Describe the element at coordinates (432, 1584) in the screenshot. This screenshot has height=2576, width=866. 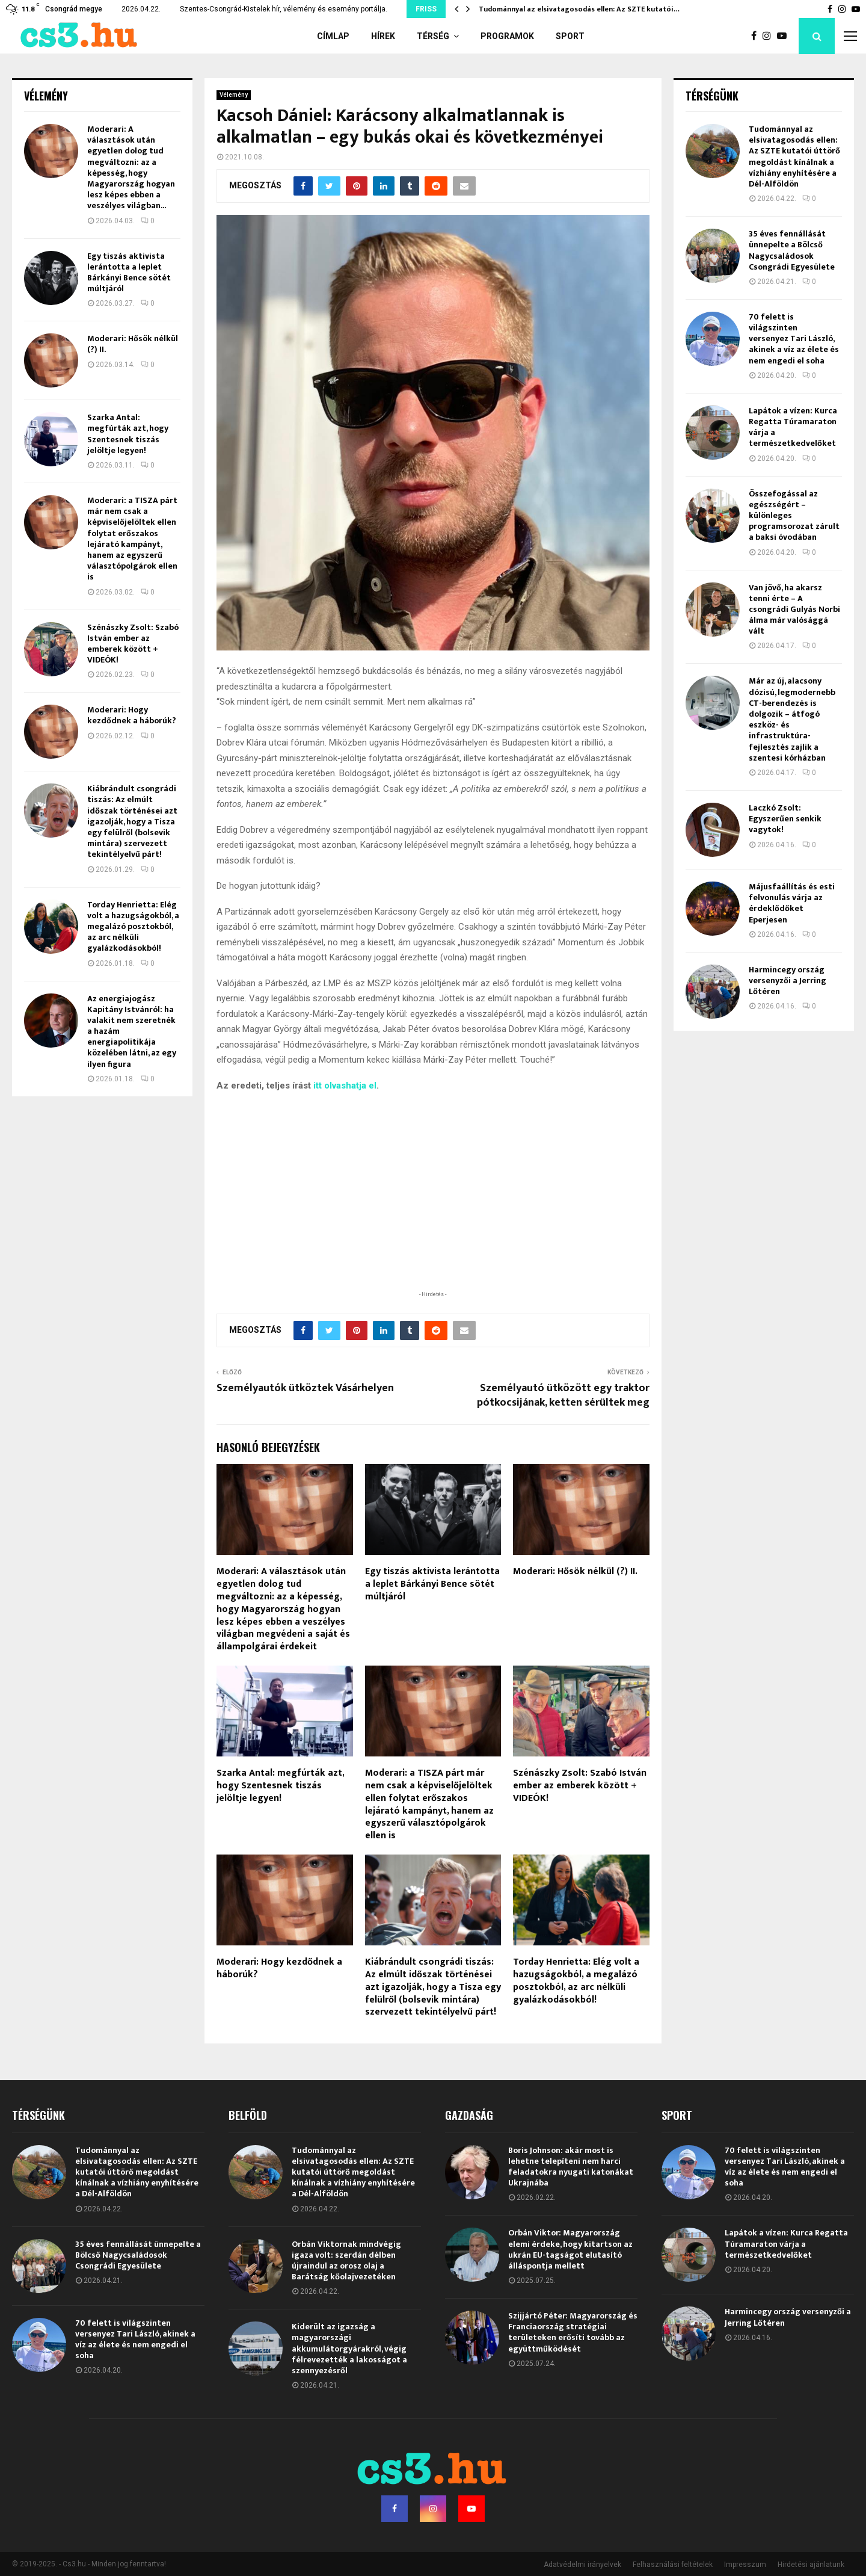
I see `Egy tiszás aktivista lerántotta a leplet Bárkányi Bence sötét múltjáról` at that location.